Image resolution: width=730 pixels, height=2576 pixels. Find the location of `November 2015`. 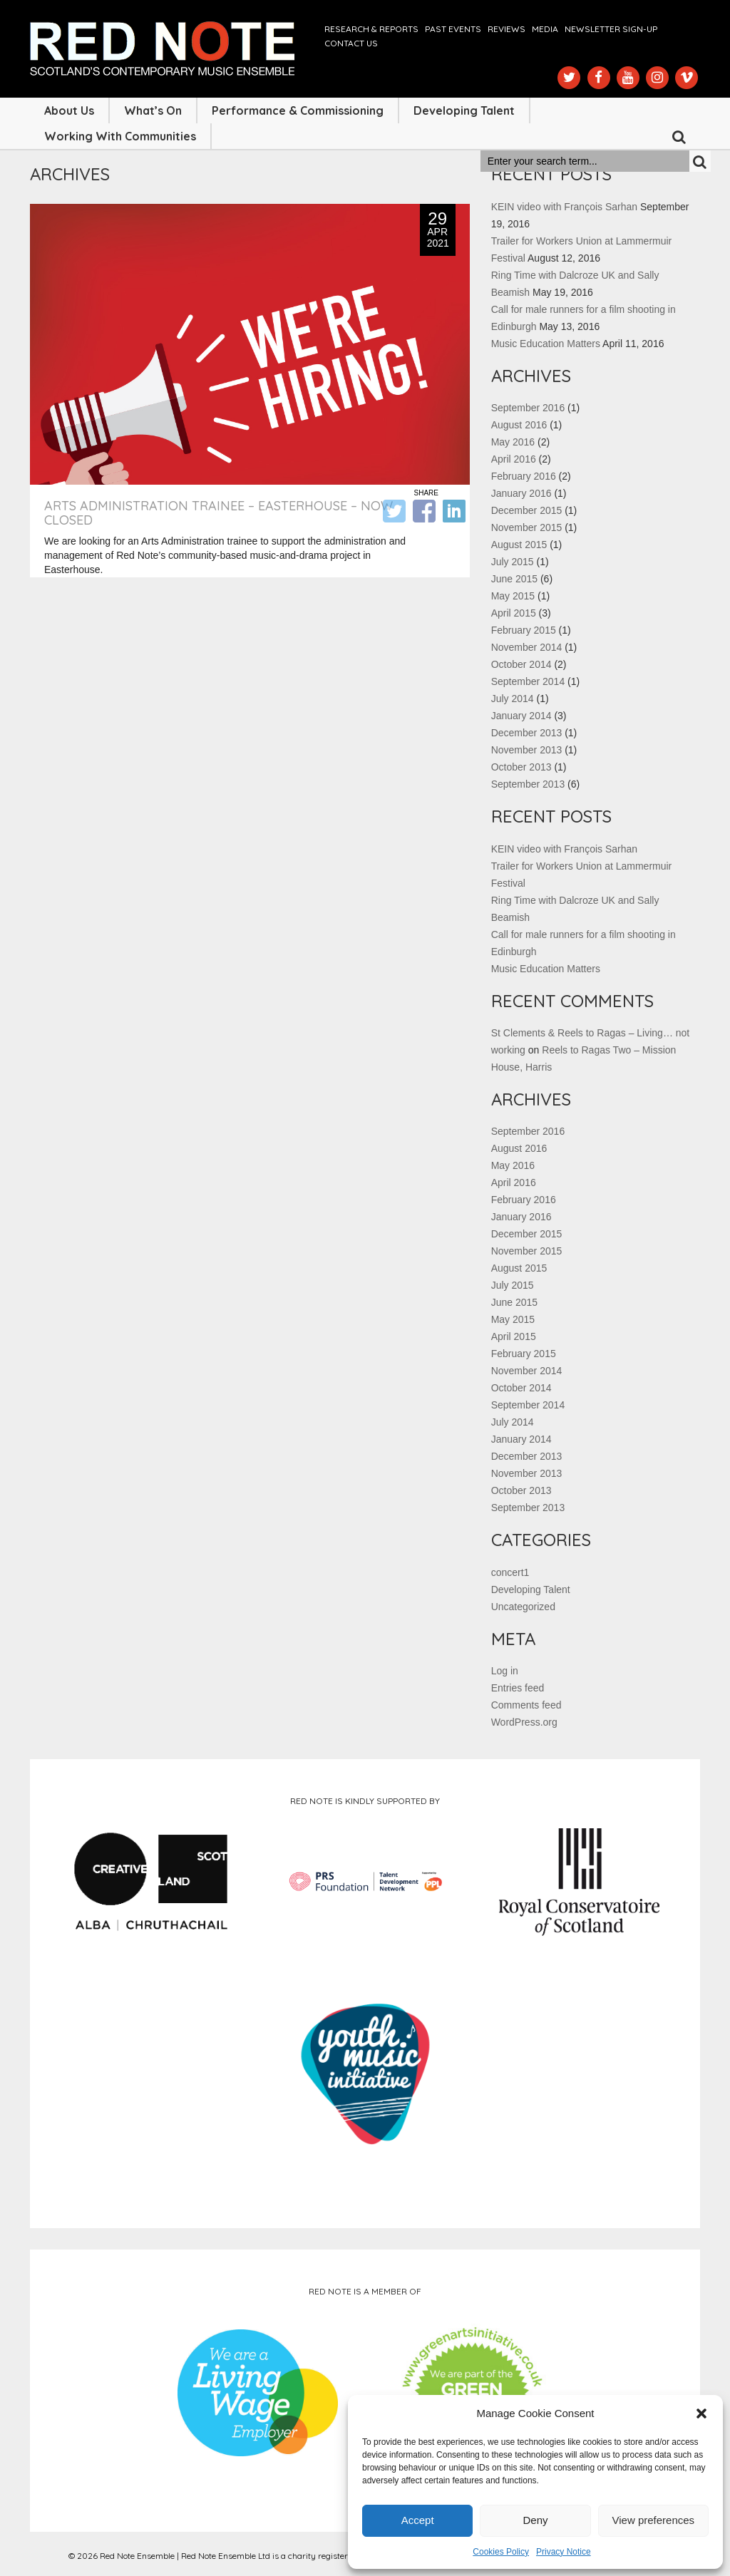

November 2015 is located at coordinates (526, 527).